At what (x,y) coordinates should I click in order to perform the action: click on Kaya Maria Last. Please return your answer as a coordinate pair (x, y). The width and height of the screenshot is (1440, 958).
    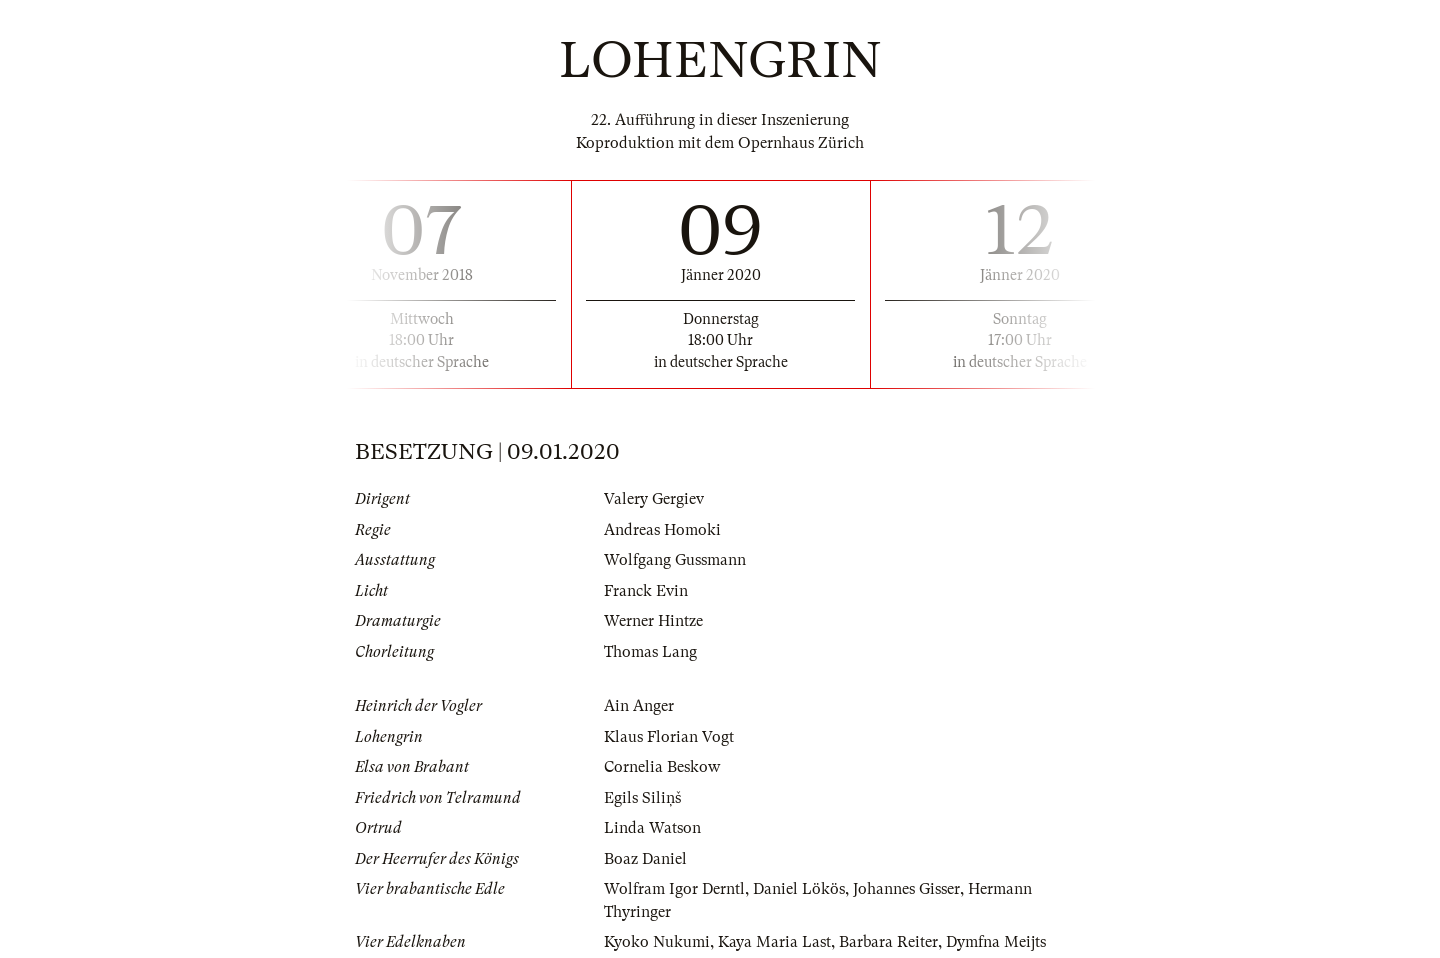
    Looking at the image, I should click on (774, 942).